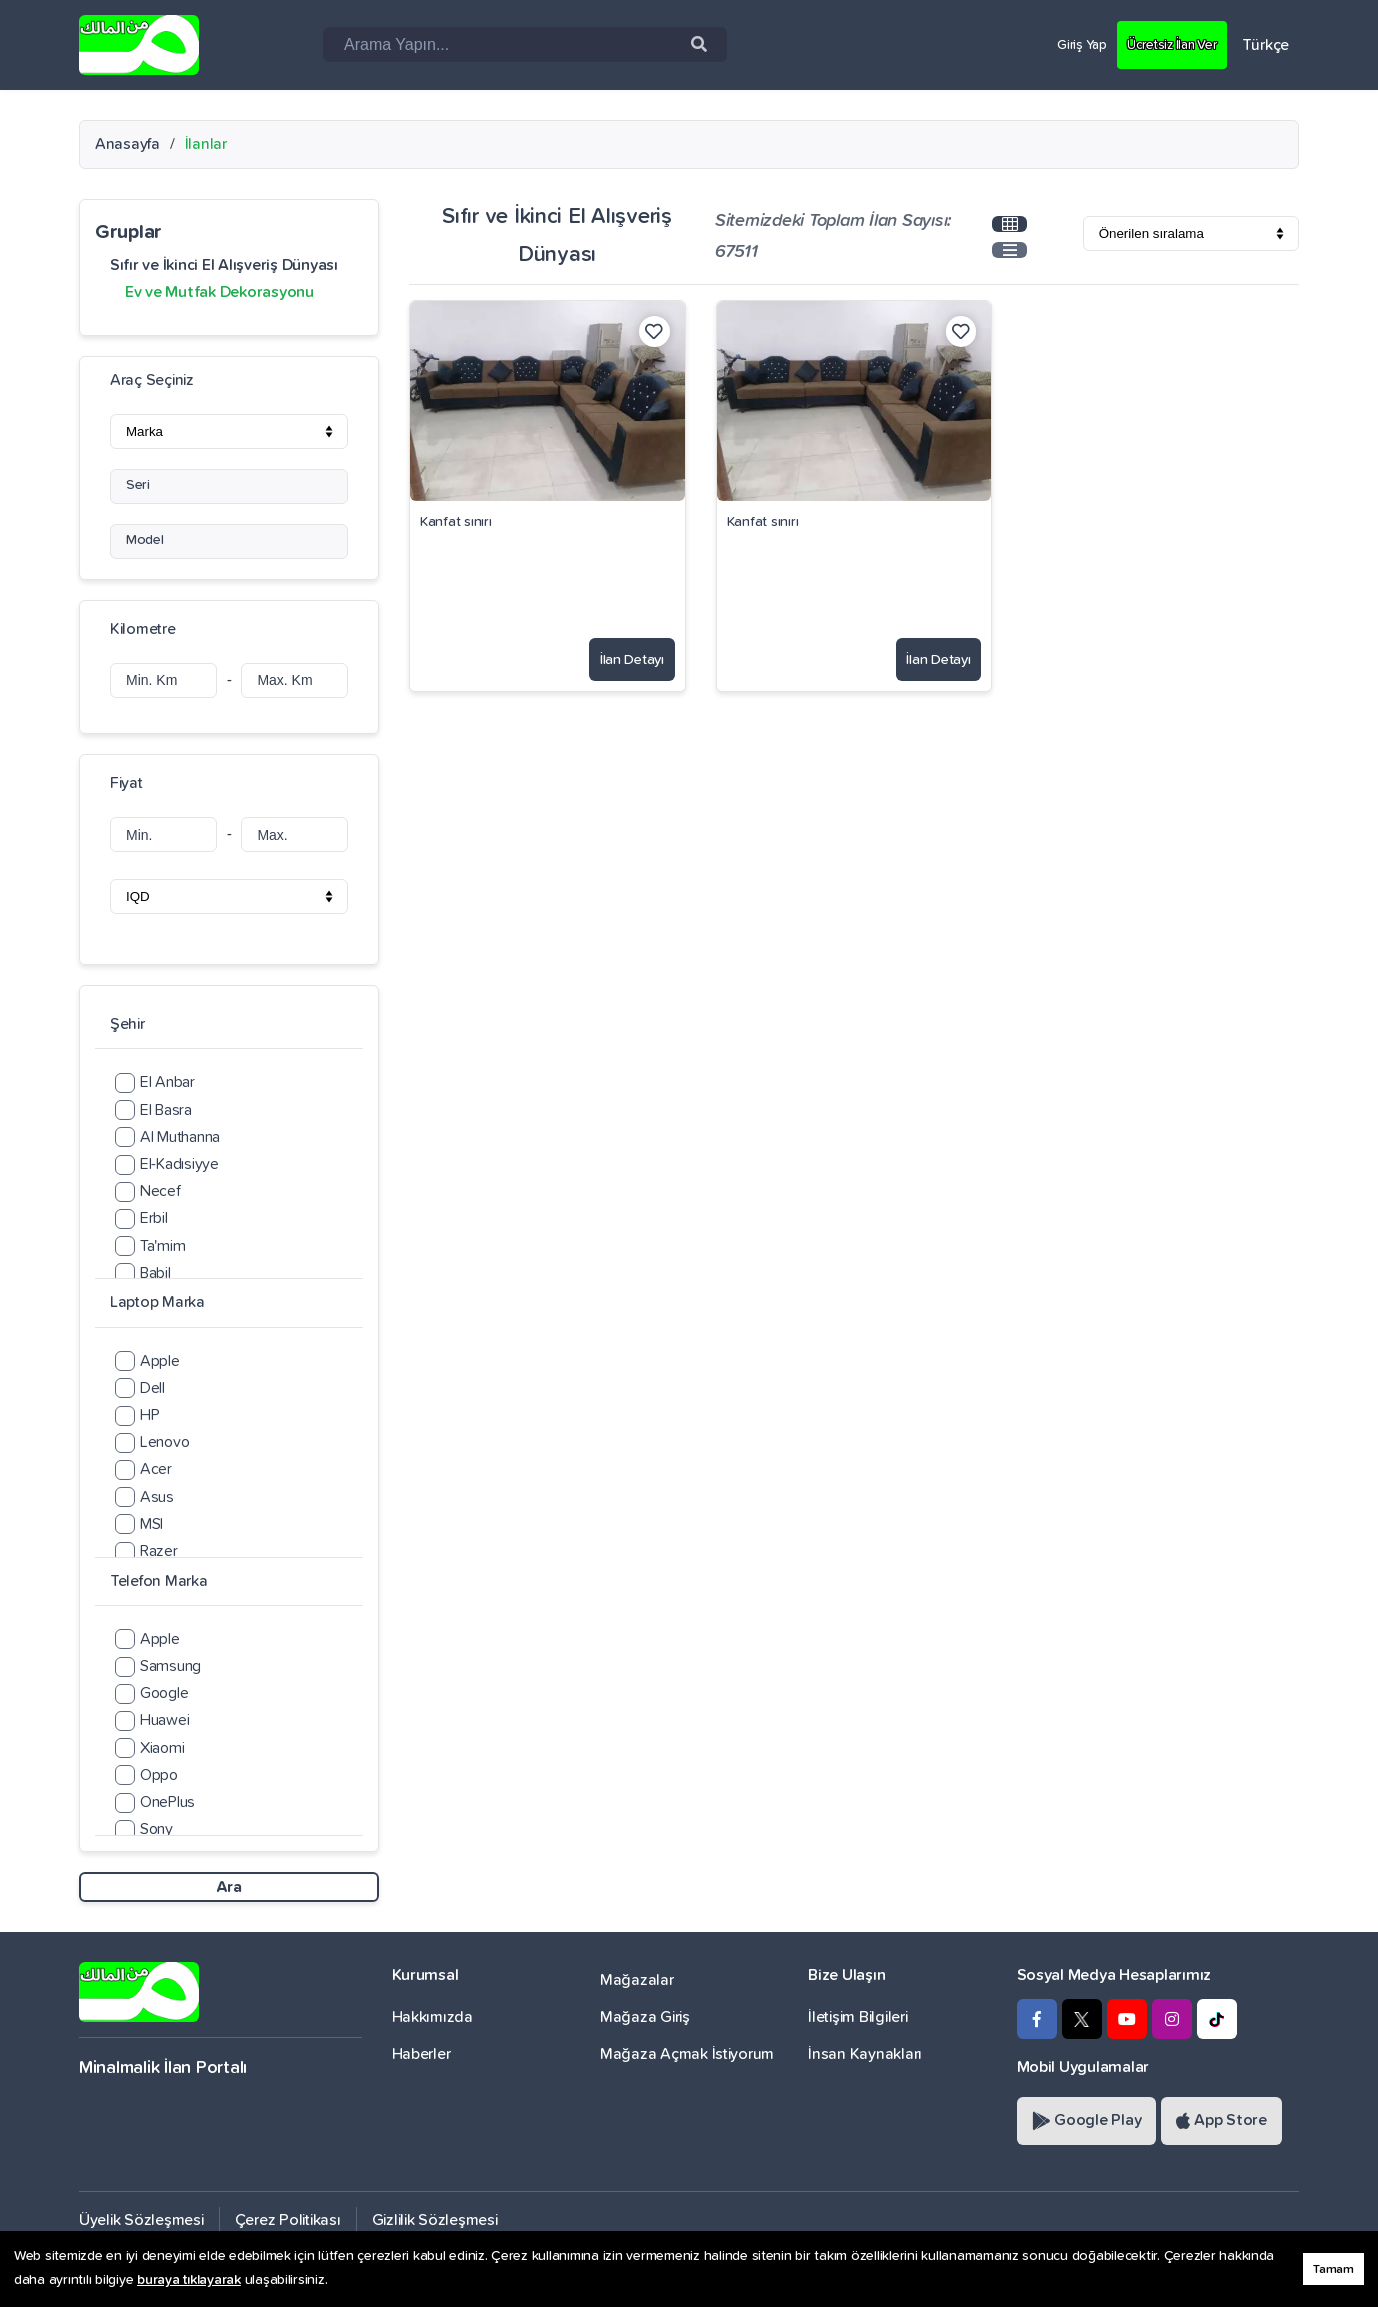  What do you see at coordinates (687, 2054) in the screenshot?
I see `Mağaza Açmak İstiyorum` at bounding box center [687, 2054].